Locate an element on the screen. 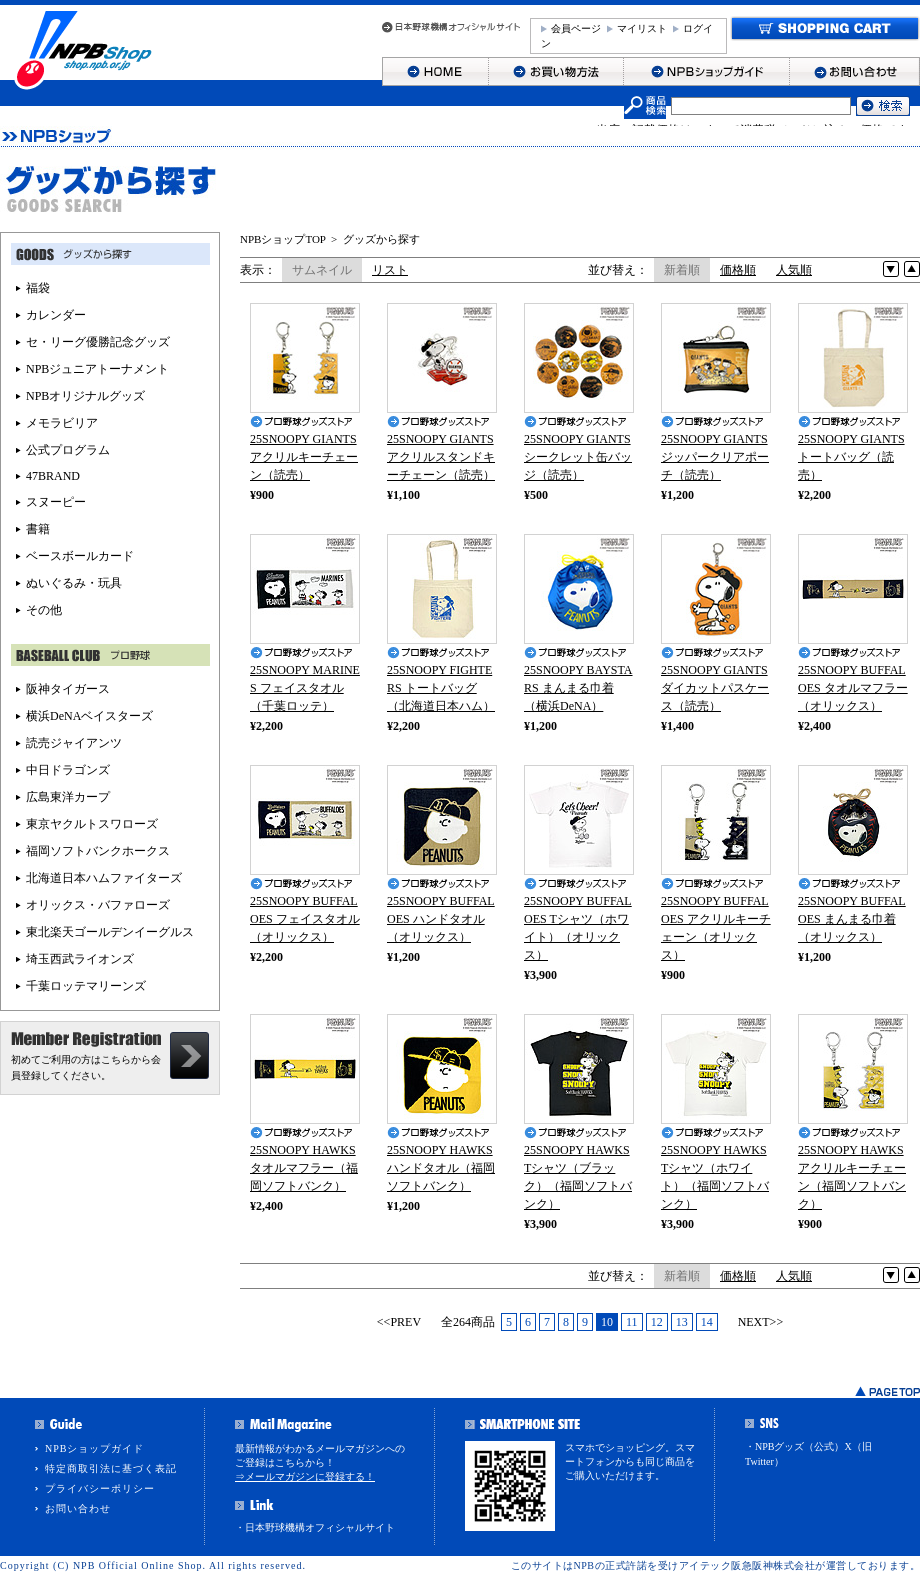 This screenshot has height=1594, width=920. 人気順 is located at coordinates (794, 270).